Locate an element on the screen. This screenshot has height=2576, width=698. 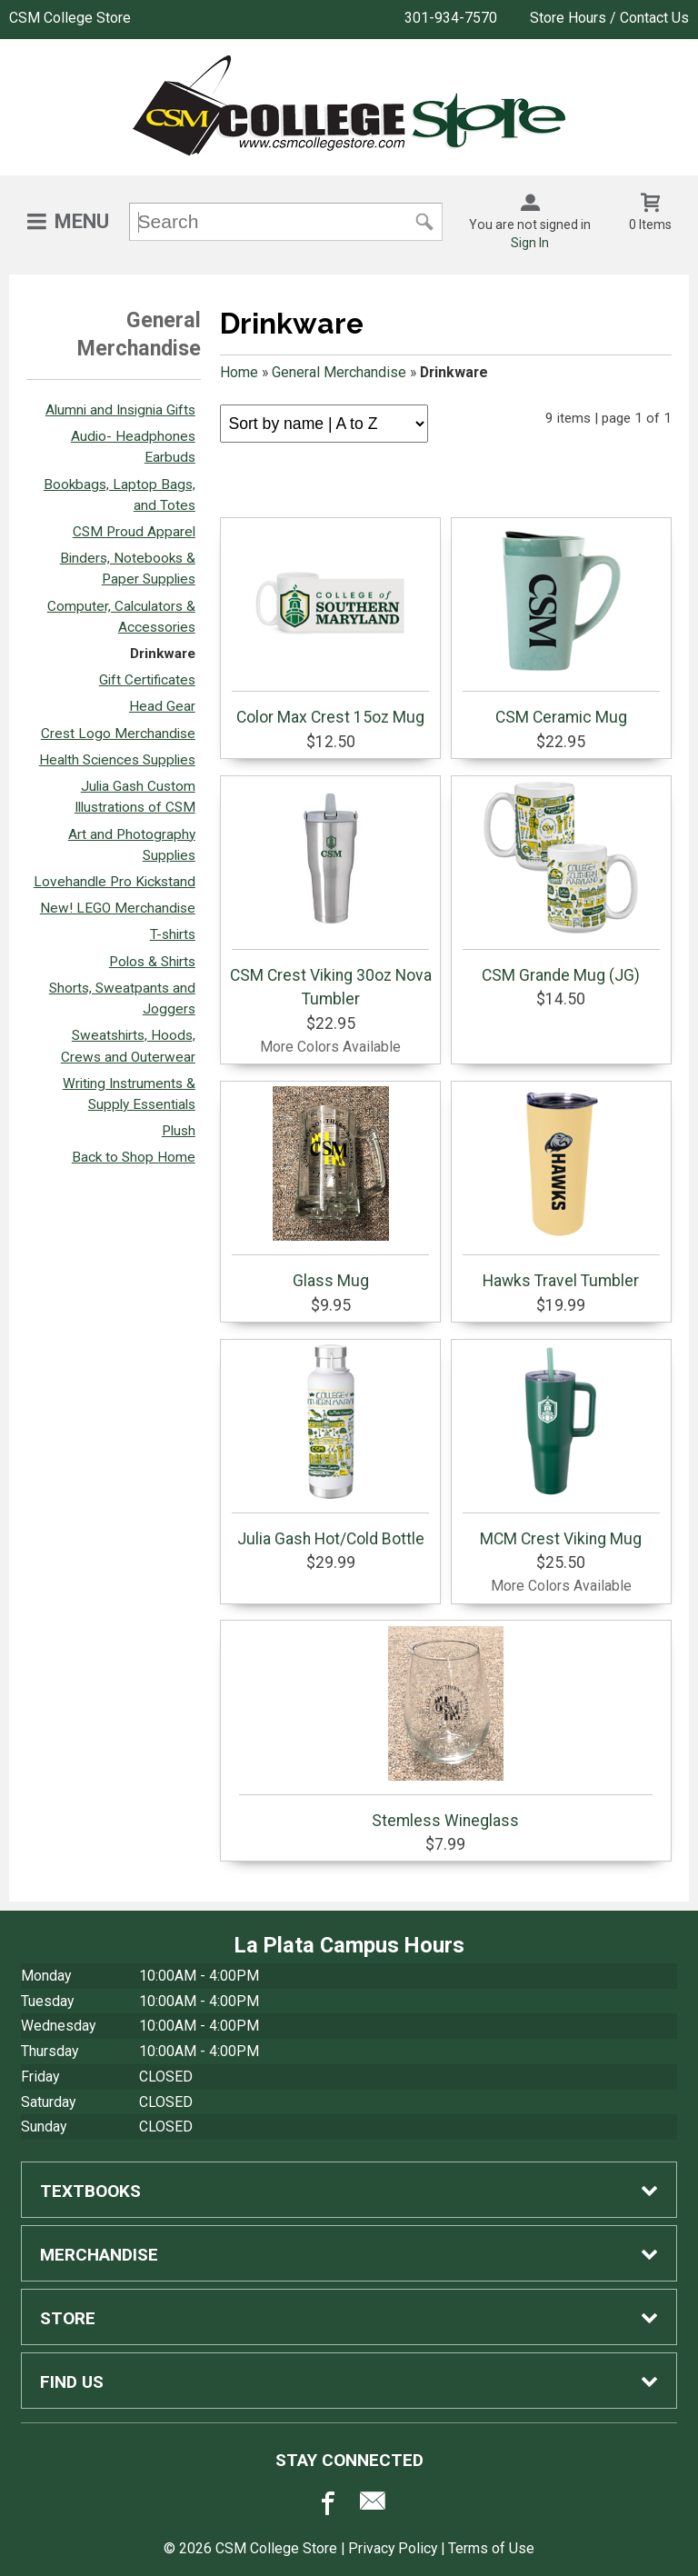
Crest Logo Merchandise is located at coordinates (118, 733).